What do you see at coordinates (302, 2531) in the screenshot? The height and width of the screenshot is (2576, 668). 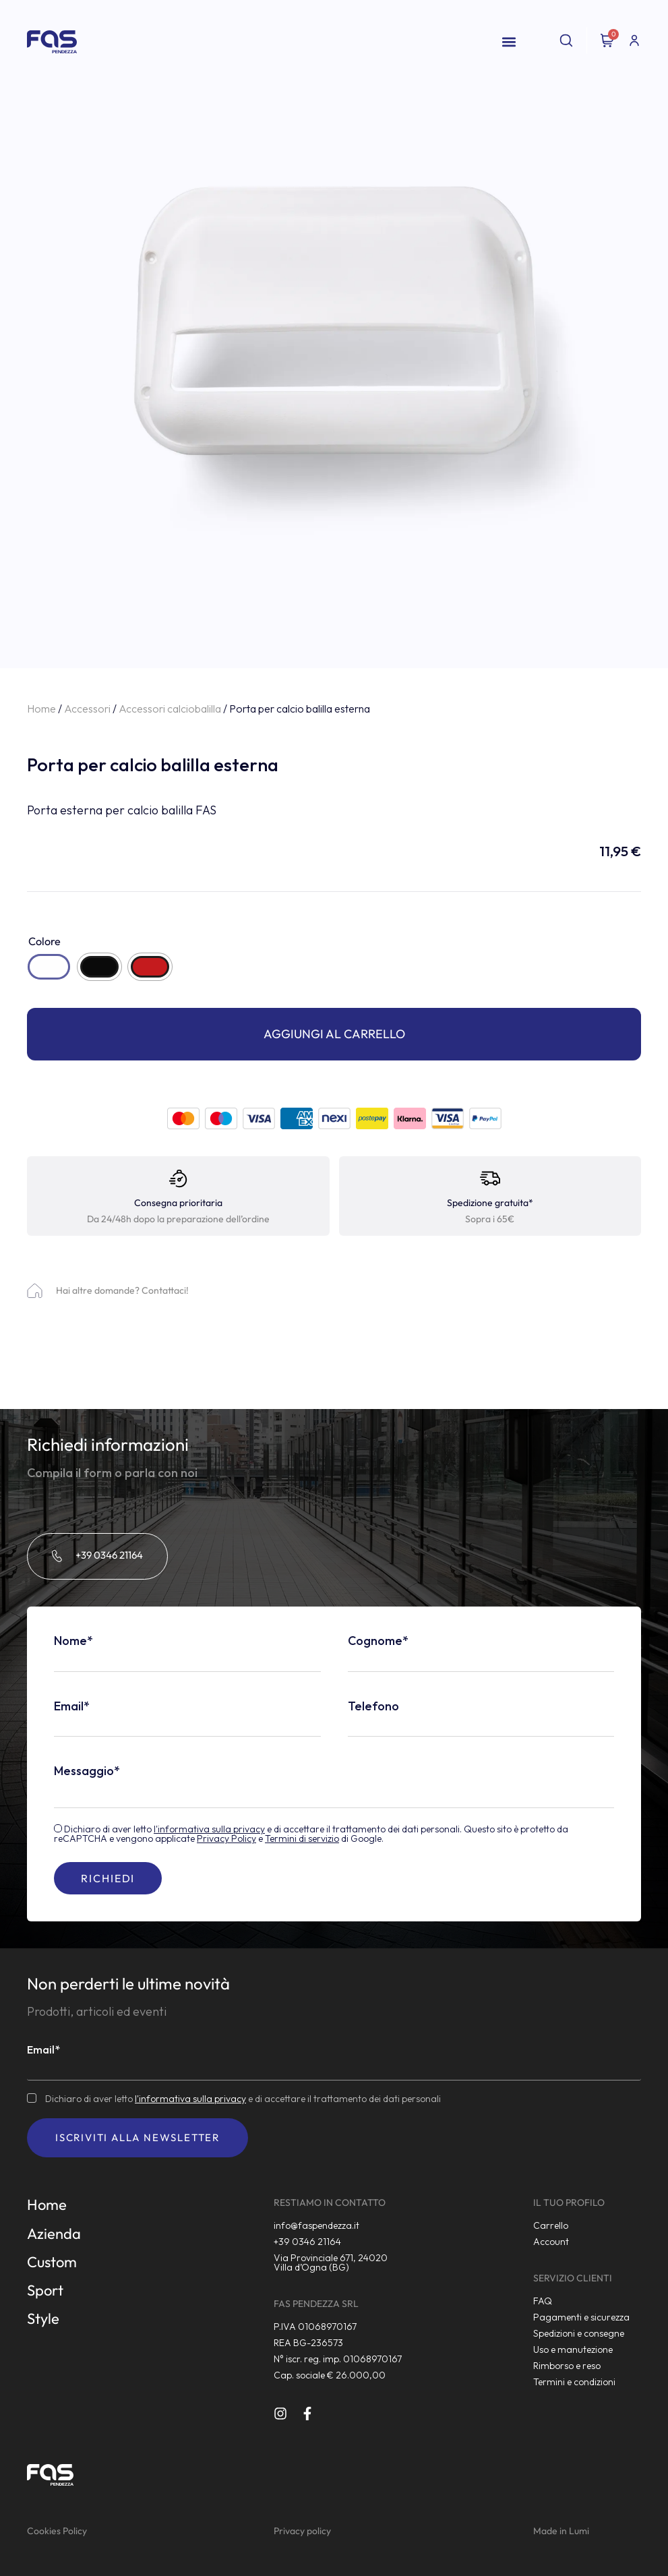 I see `Privacy policy` at bounding box center [302, 2531].